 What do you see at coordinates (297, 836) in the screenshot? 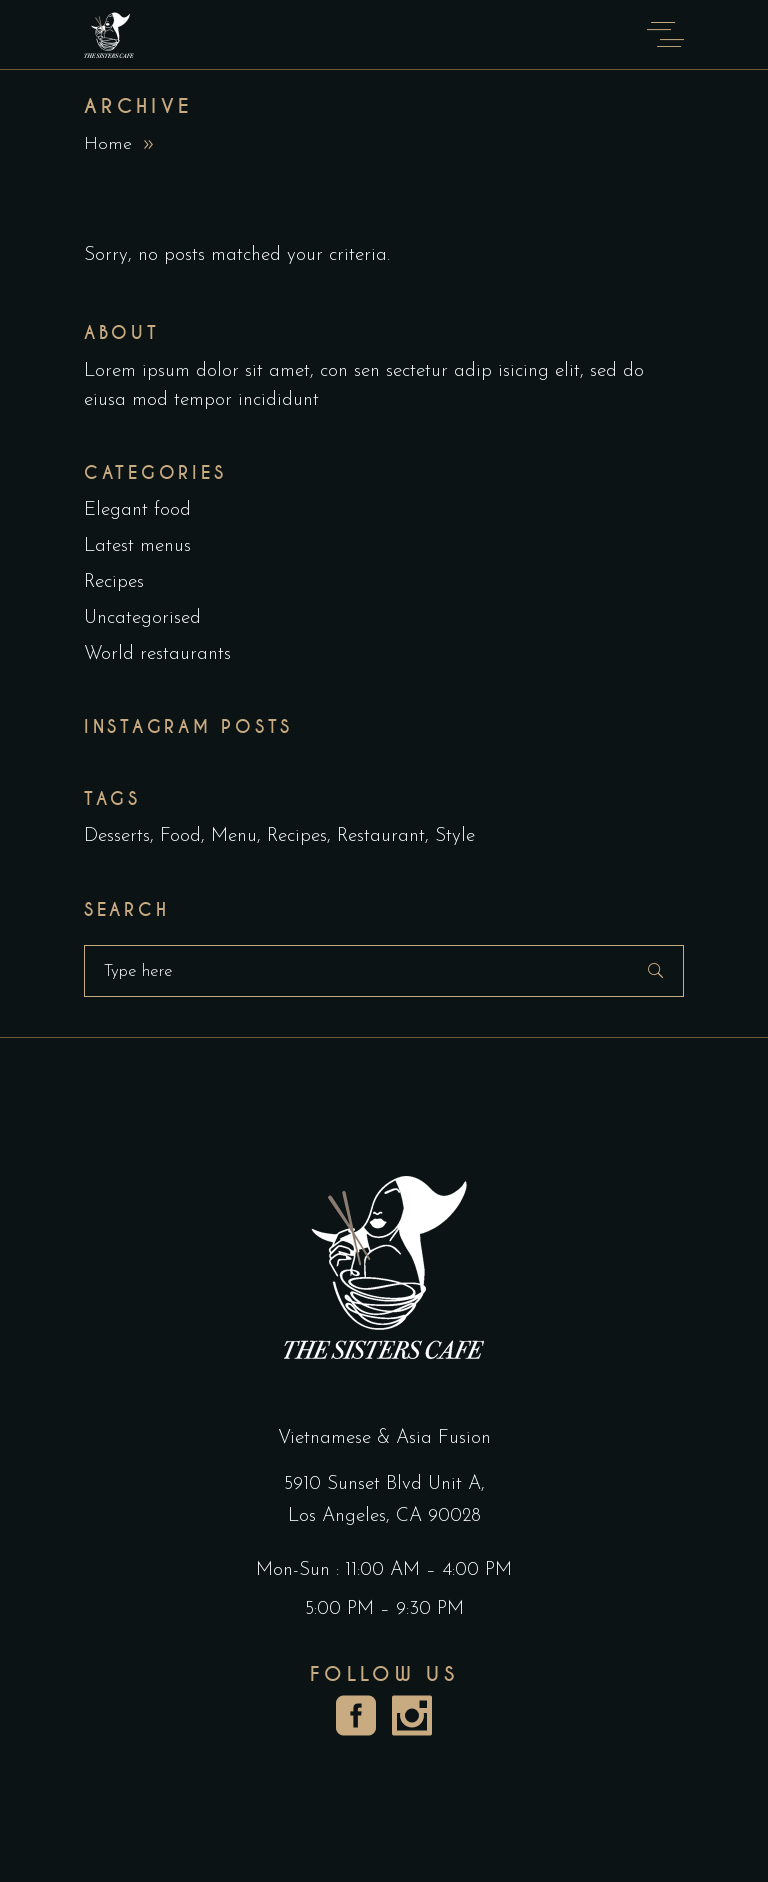
I see `Recipes [Recipes (2 items)]` at bounding box center [297, 836].